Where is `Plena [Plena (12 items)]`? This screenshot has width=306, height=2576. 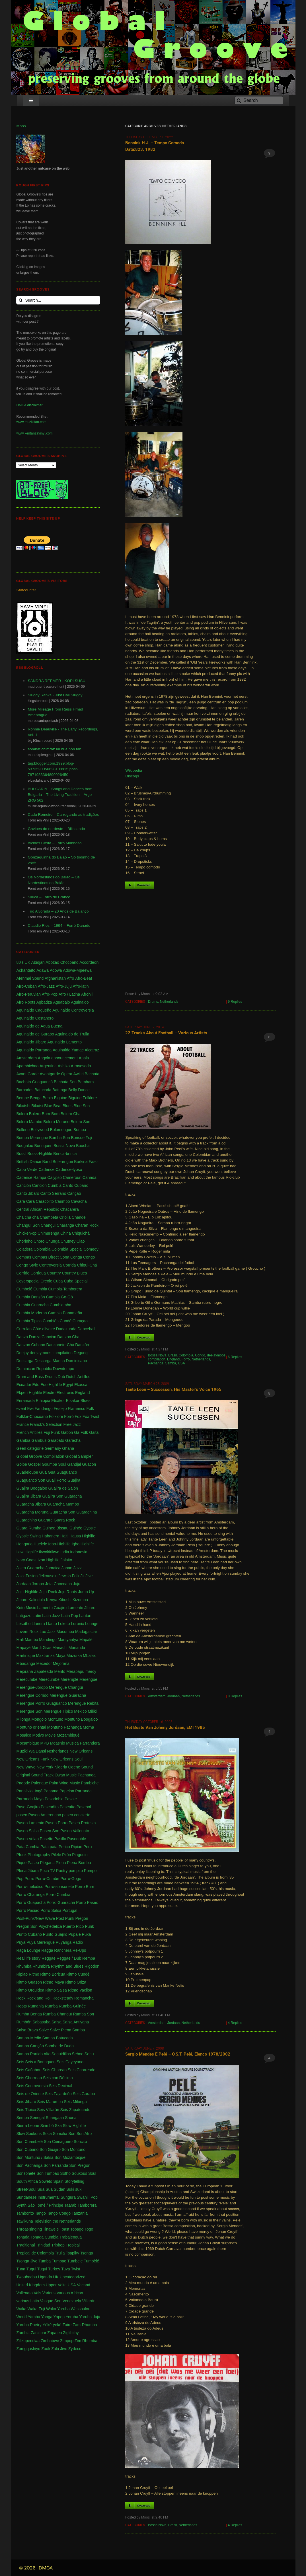 Plena [Plena (12 items)] is located at coordinates (61, 1862).